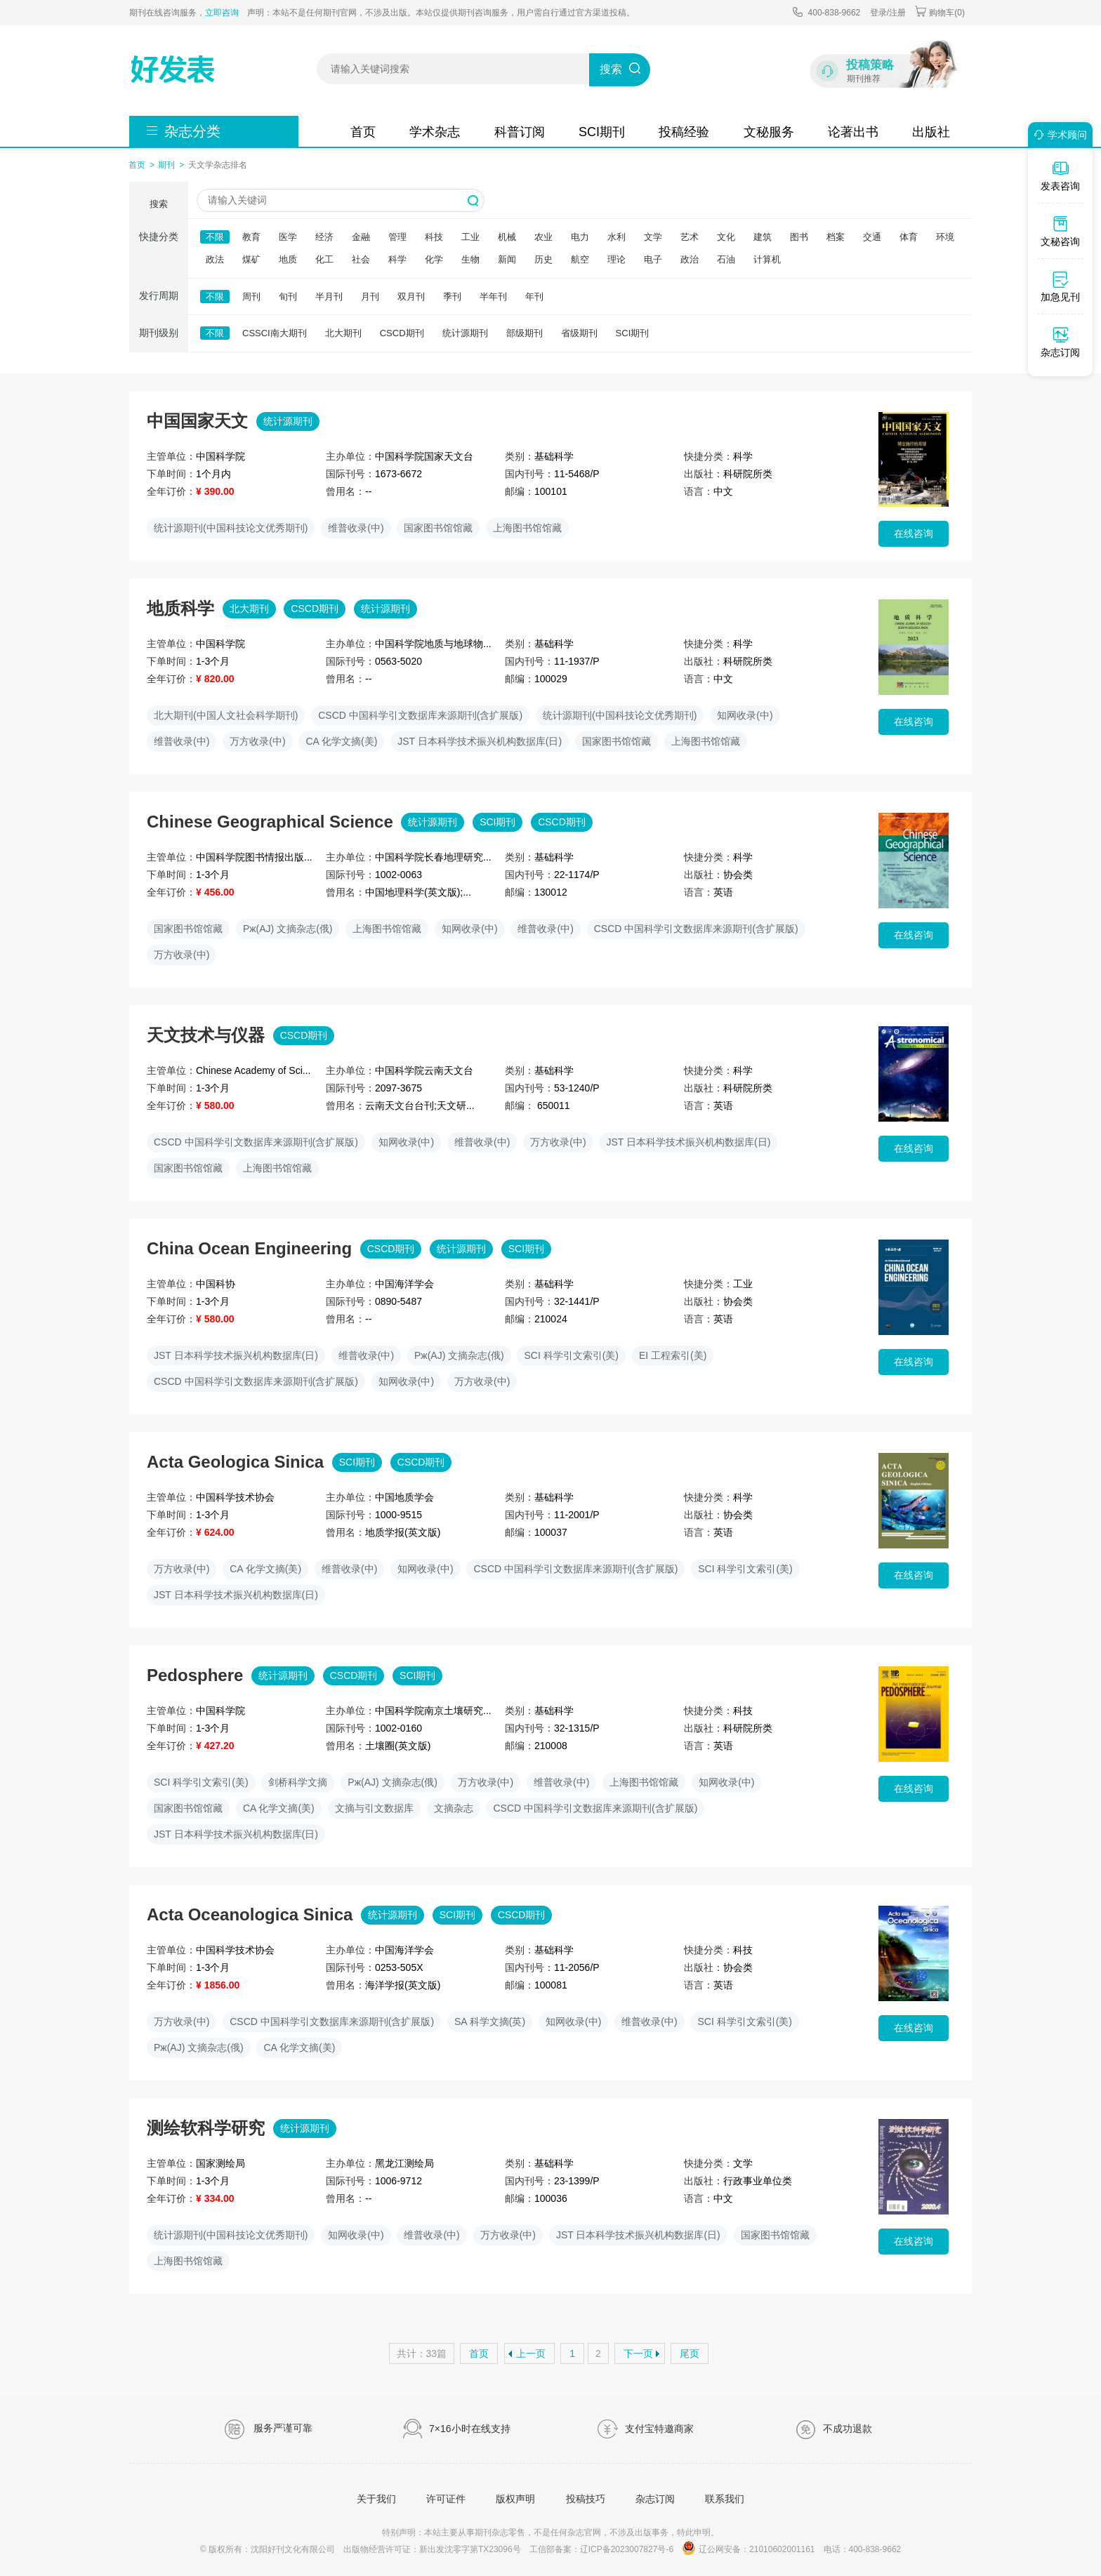 This screenshot has height=2576, width=1101. I want to click on CSSCI南大期刊, so click(274, 333).